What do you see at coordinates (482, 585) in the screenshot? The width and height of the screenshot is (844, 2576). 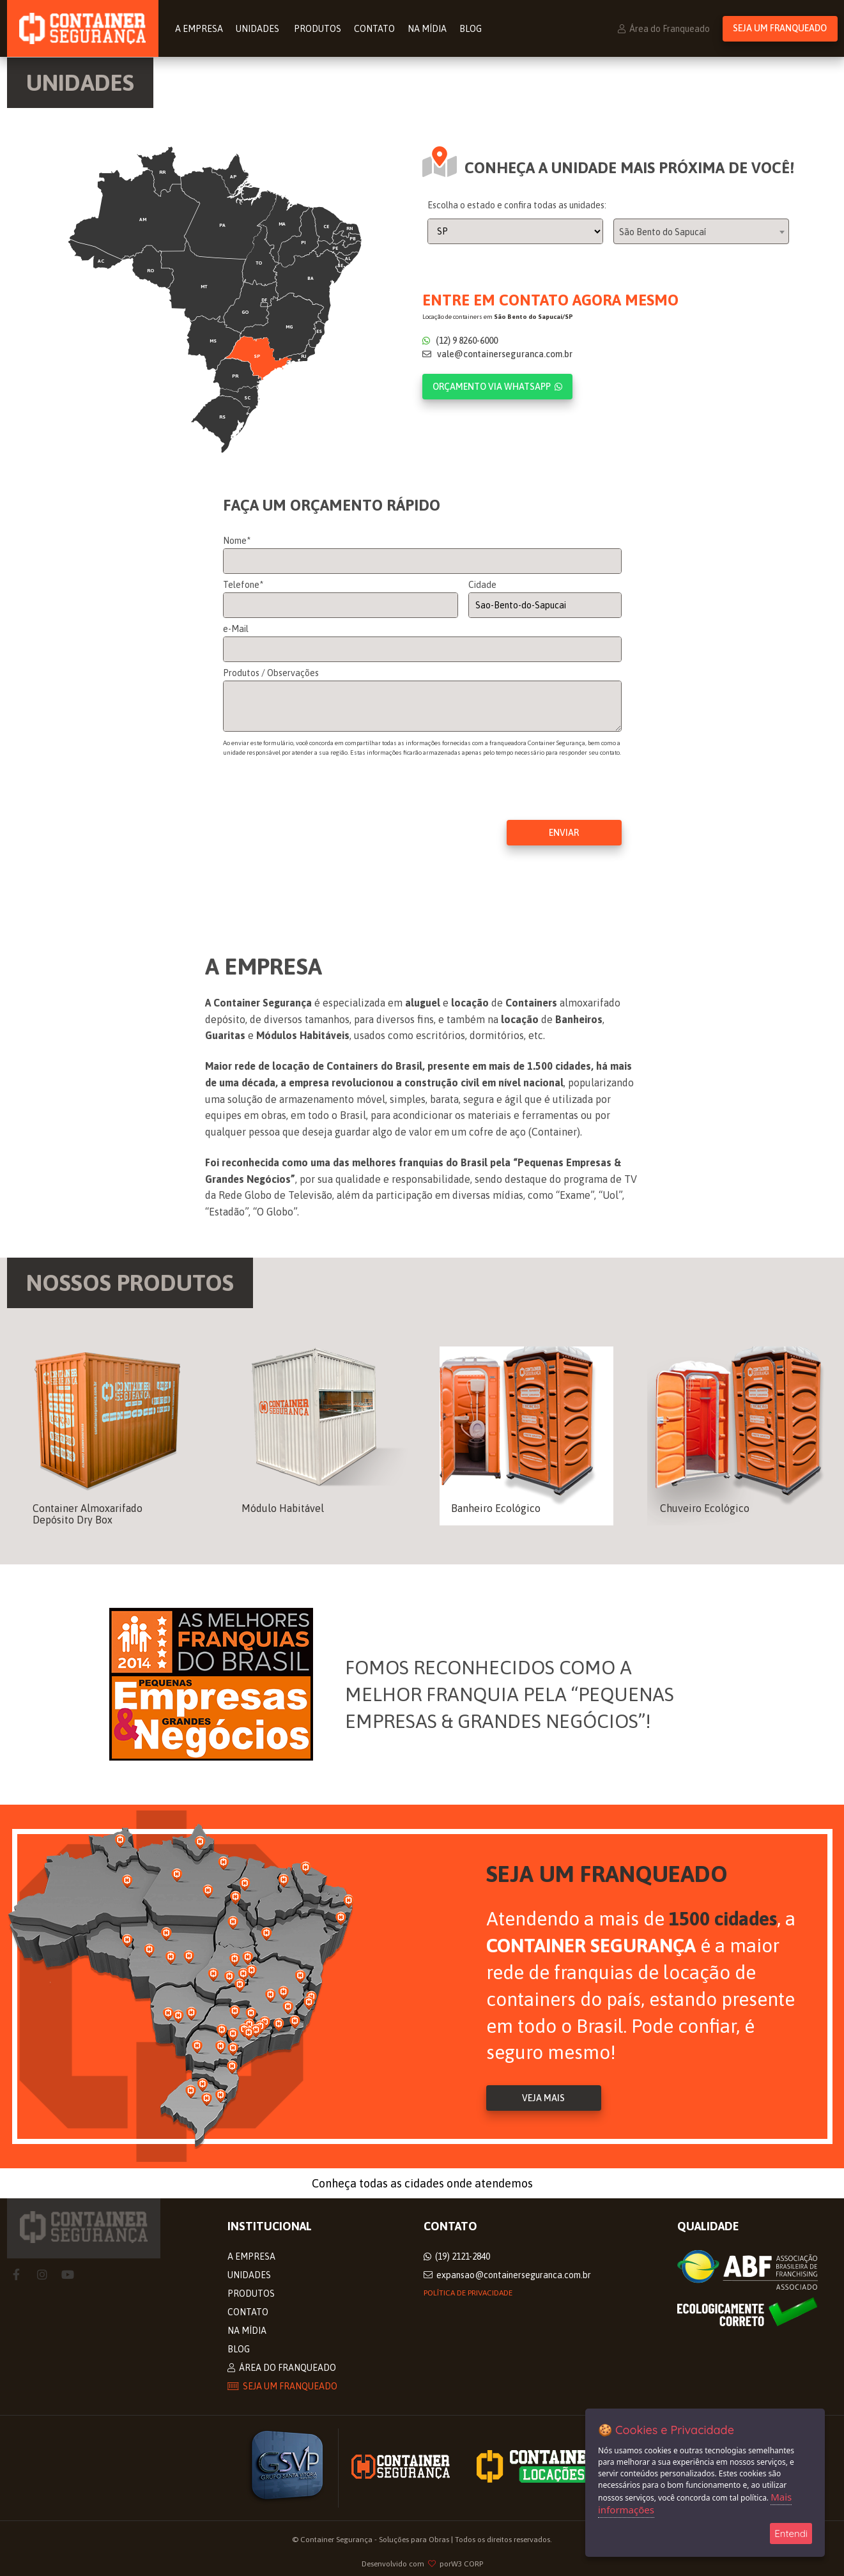 I see `Cidade` at bounding box center [482, 585].